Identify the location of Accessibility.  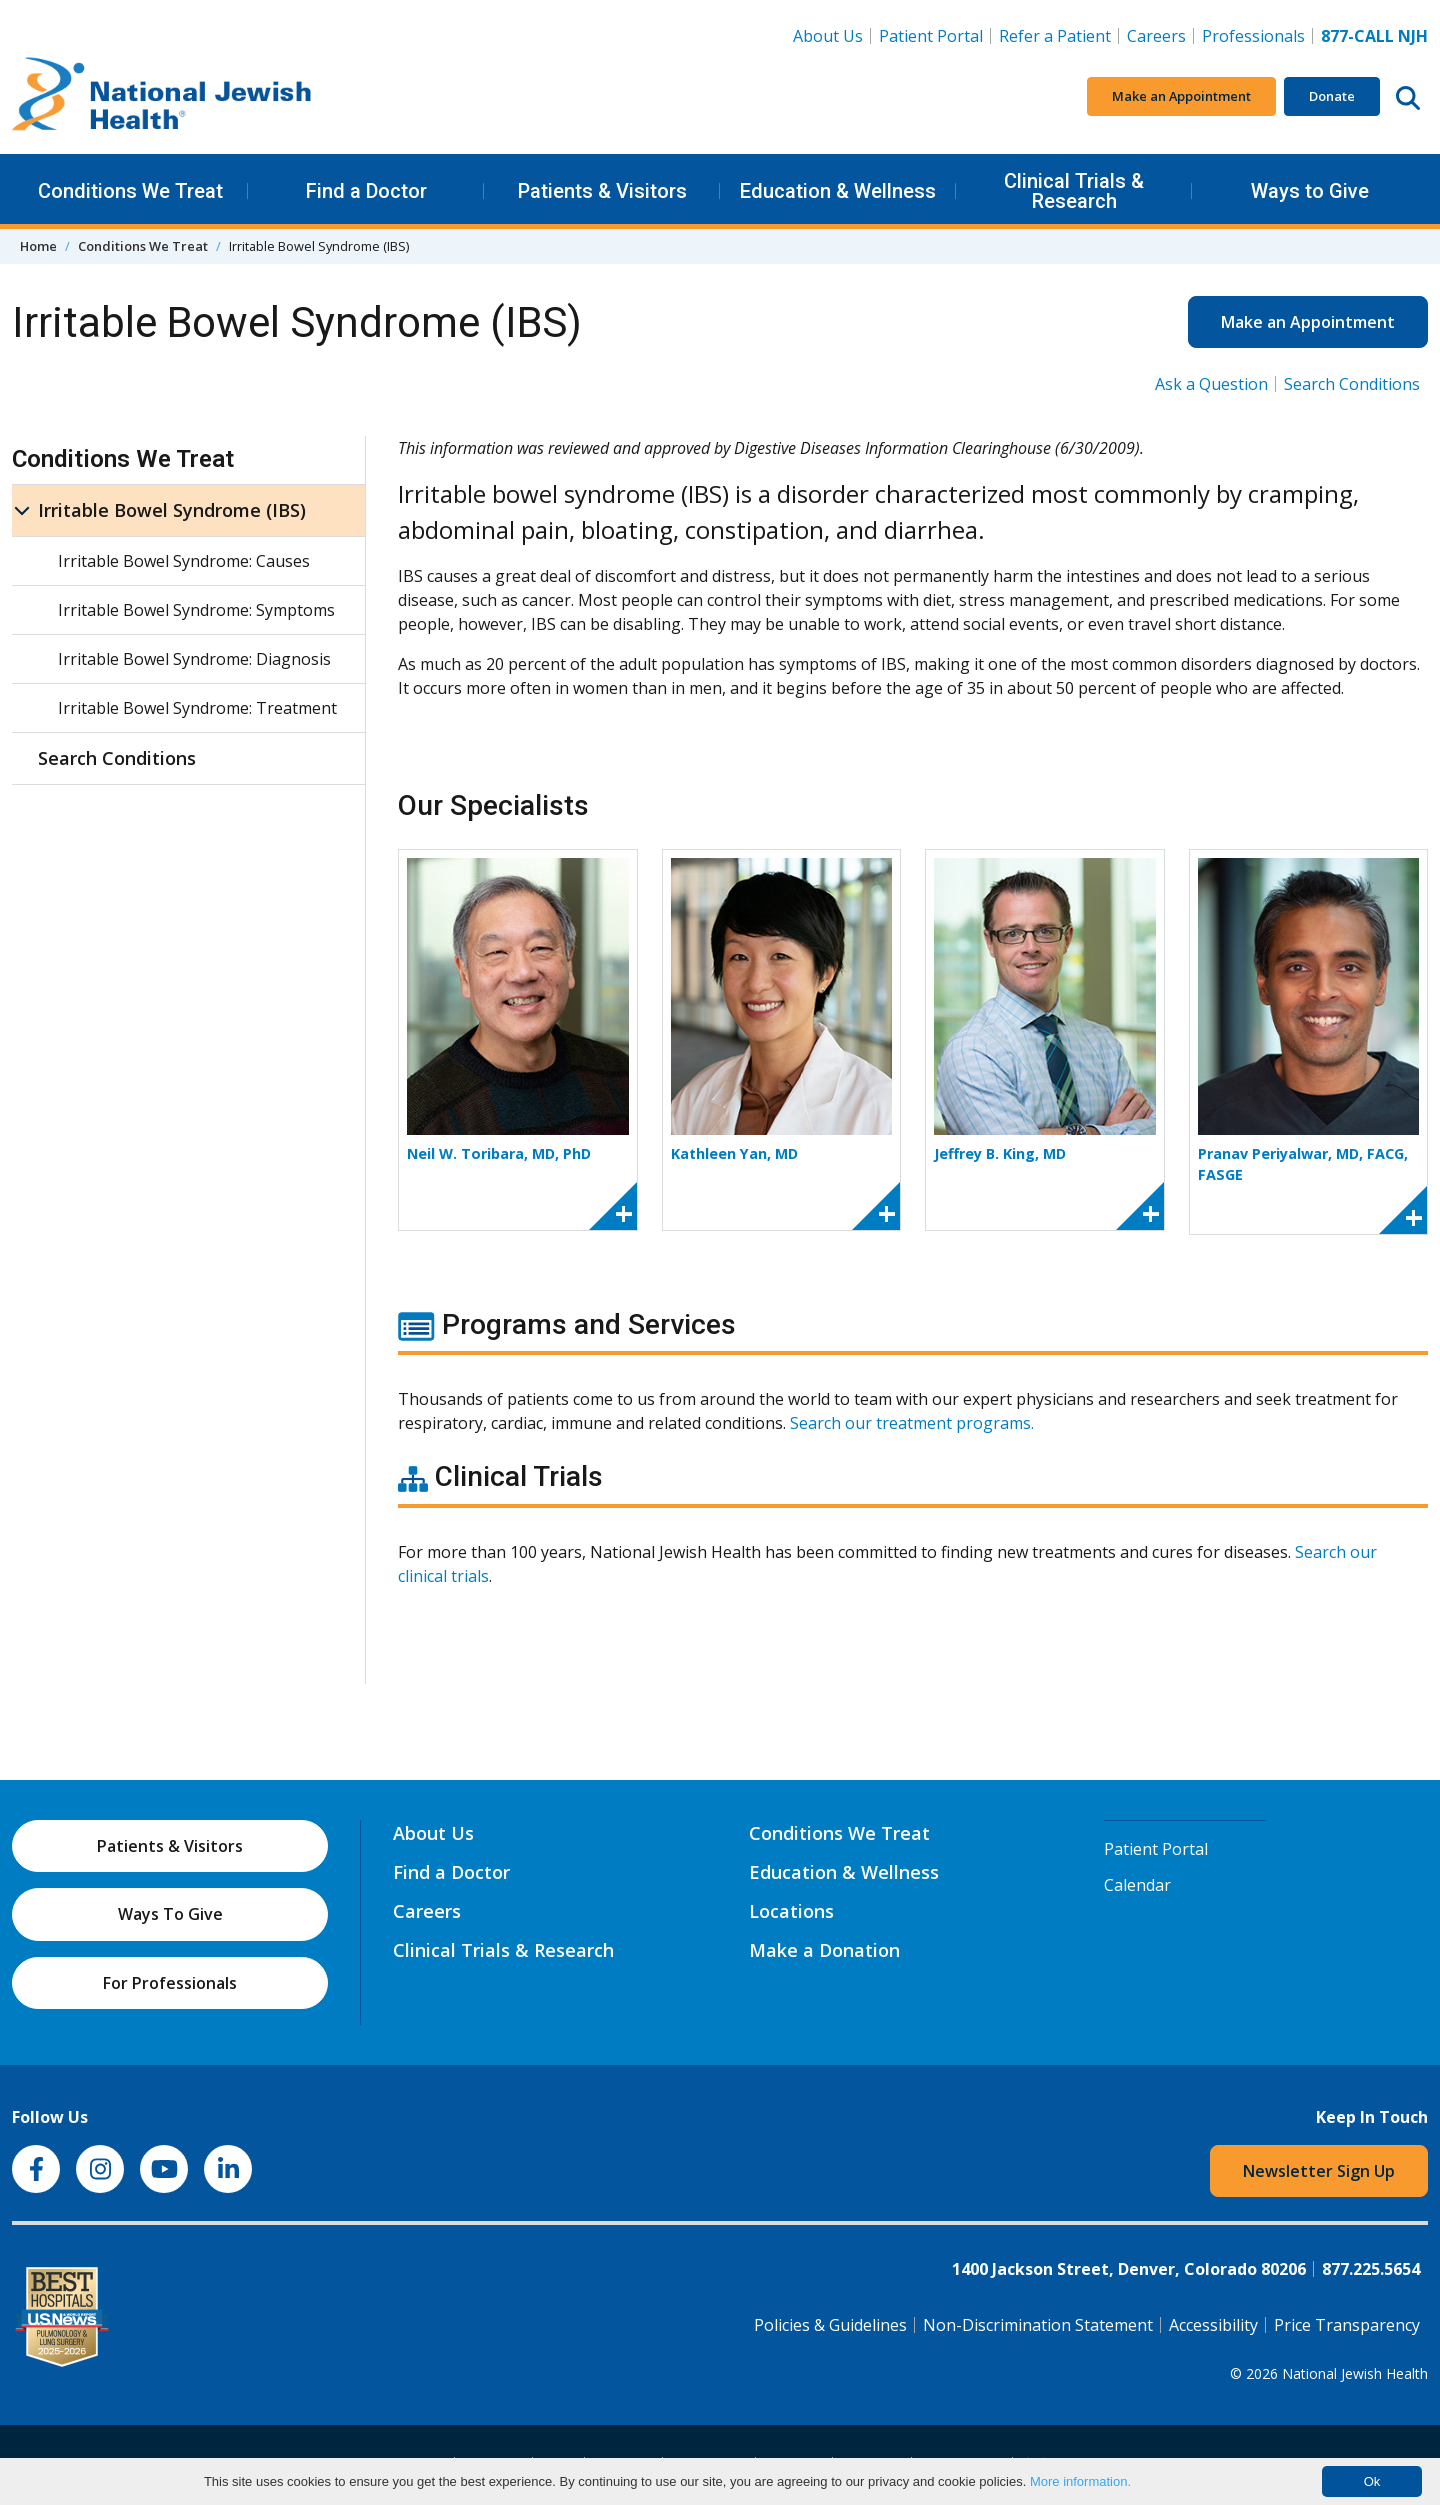
(1213, 2325).